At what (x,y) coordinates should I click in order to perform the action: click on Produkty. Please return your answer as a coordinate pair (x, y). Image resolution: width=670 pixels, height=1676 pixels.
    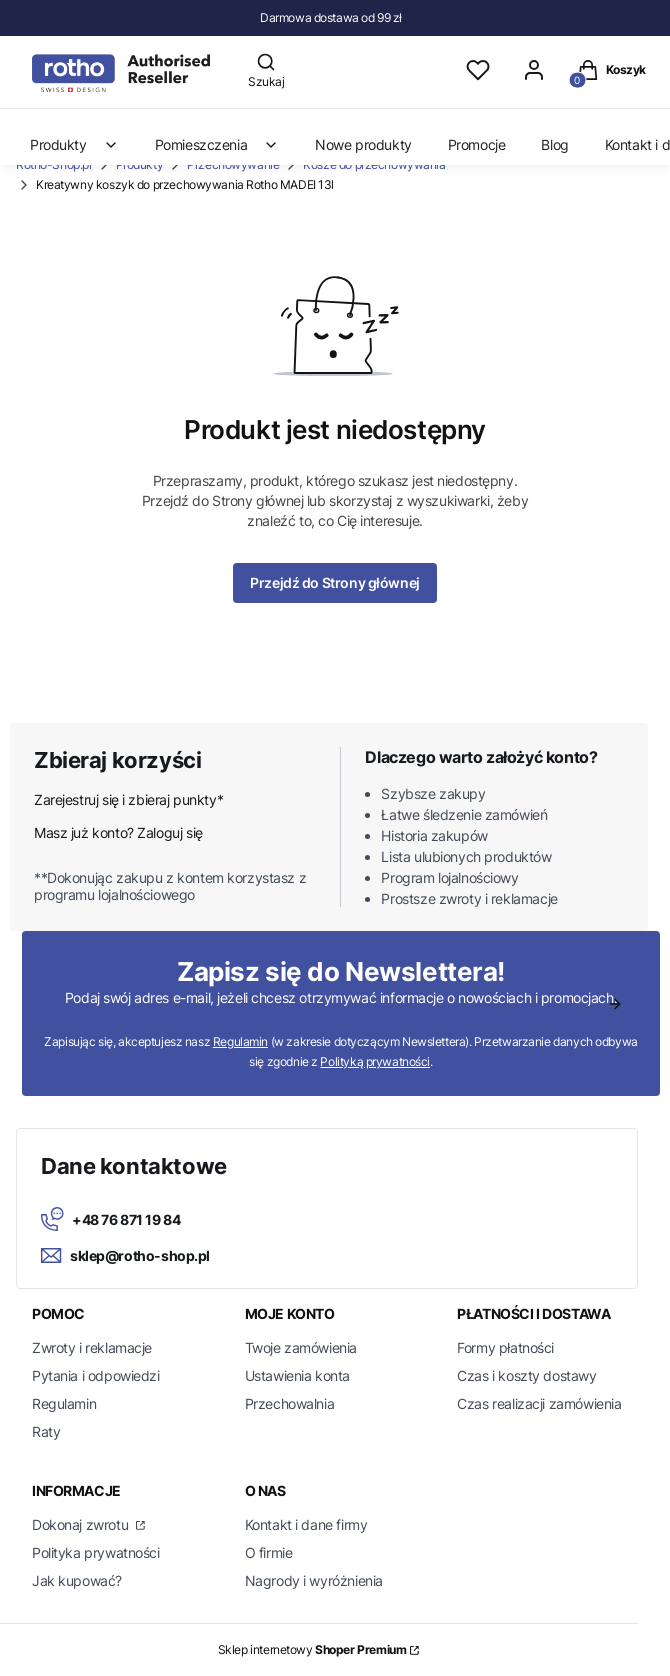
    Looking at the image, I should click on (140, 164).